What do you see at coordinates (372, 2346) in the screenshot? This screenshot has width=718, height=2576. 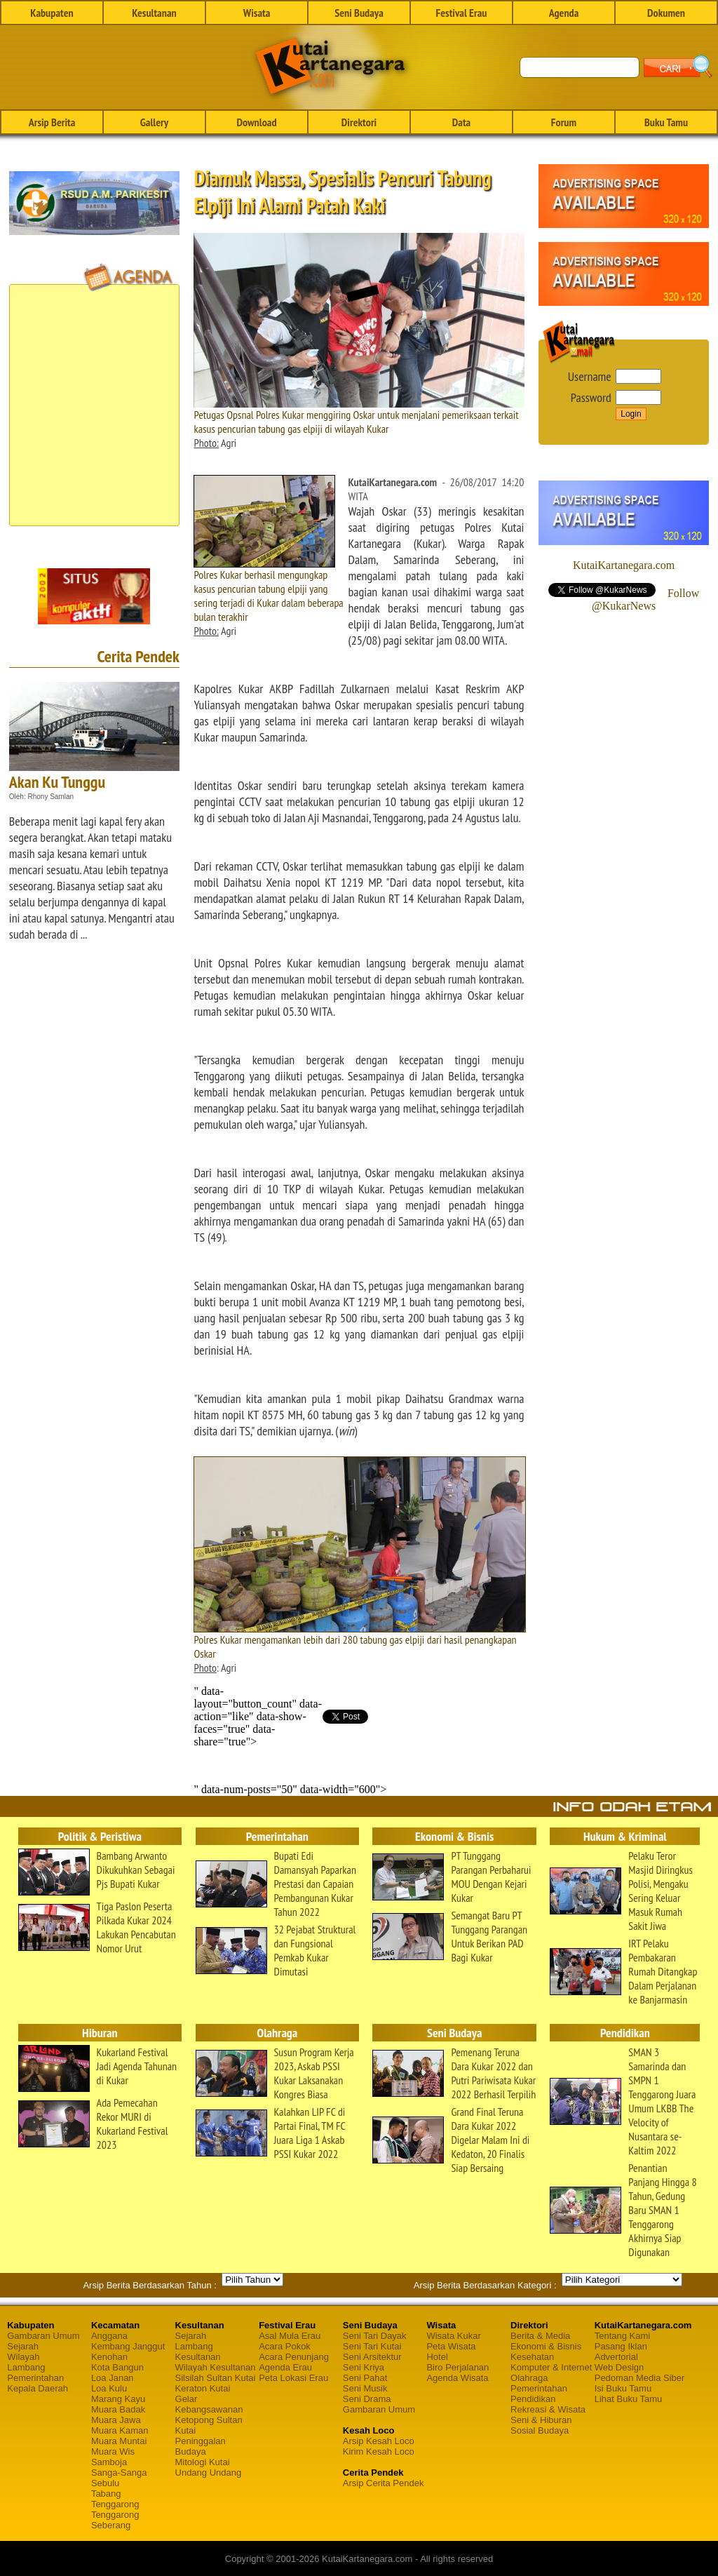 I see `Seni Tari Kutai` at bounding box center [372, 2346].